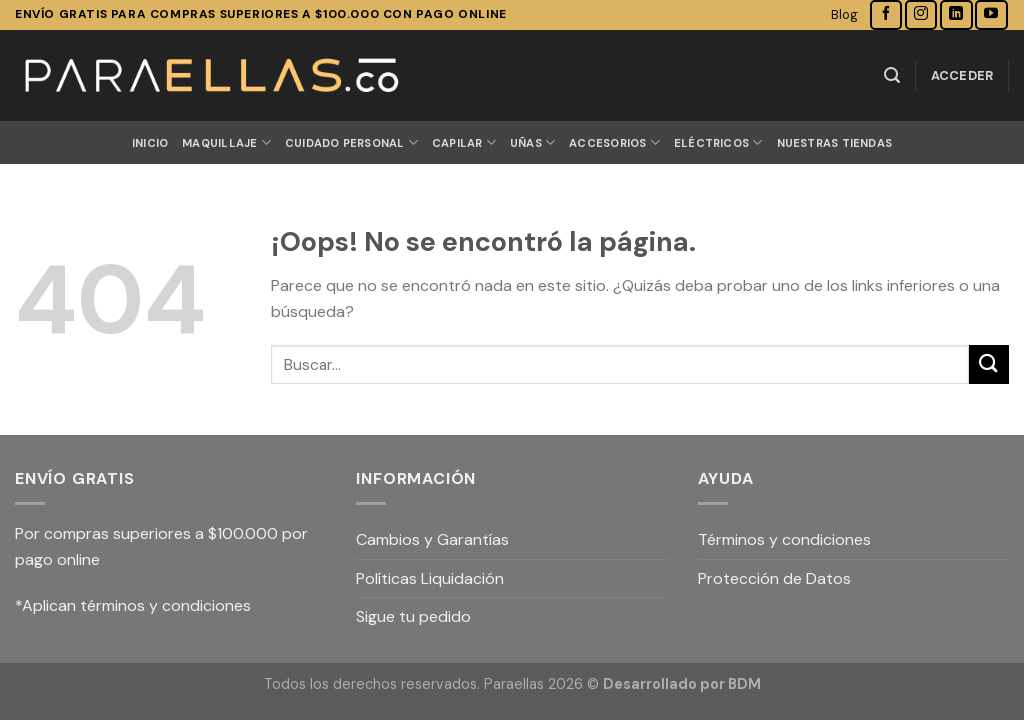 The height and width of the screenshot is (720, 1024). What do you see at coordinates (413, 616) in the screenshot?
I see `Sigue tu pedido` at bounding box center [413, 616].